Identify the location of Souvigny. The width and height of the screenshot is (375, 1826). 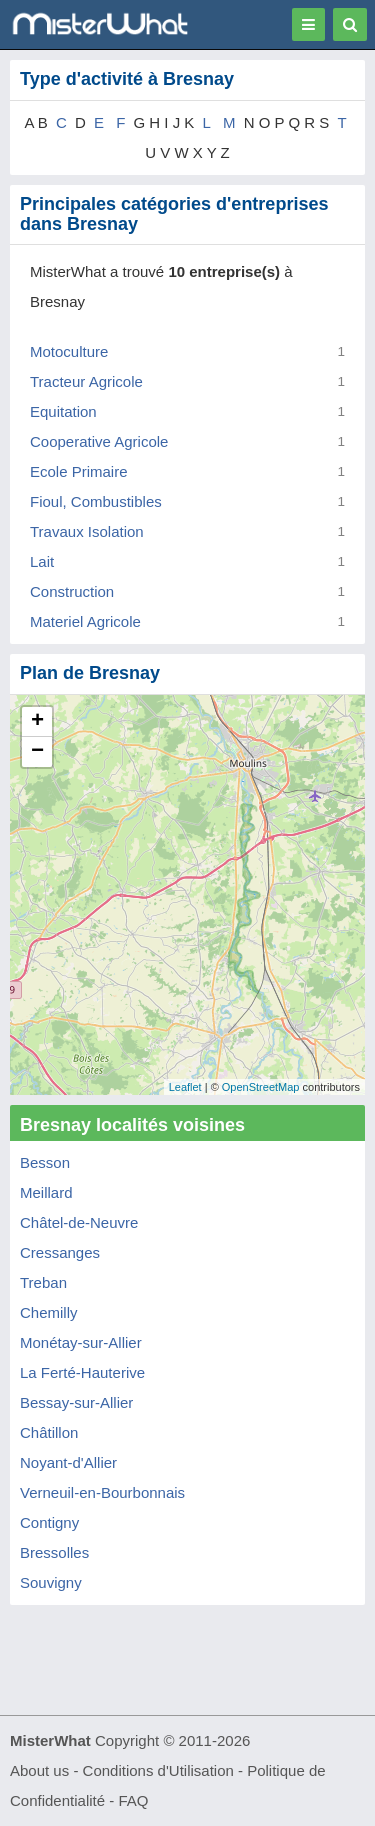
(51, 1582).